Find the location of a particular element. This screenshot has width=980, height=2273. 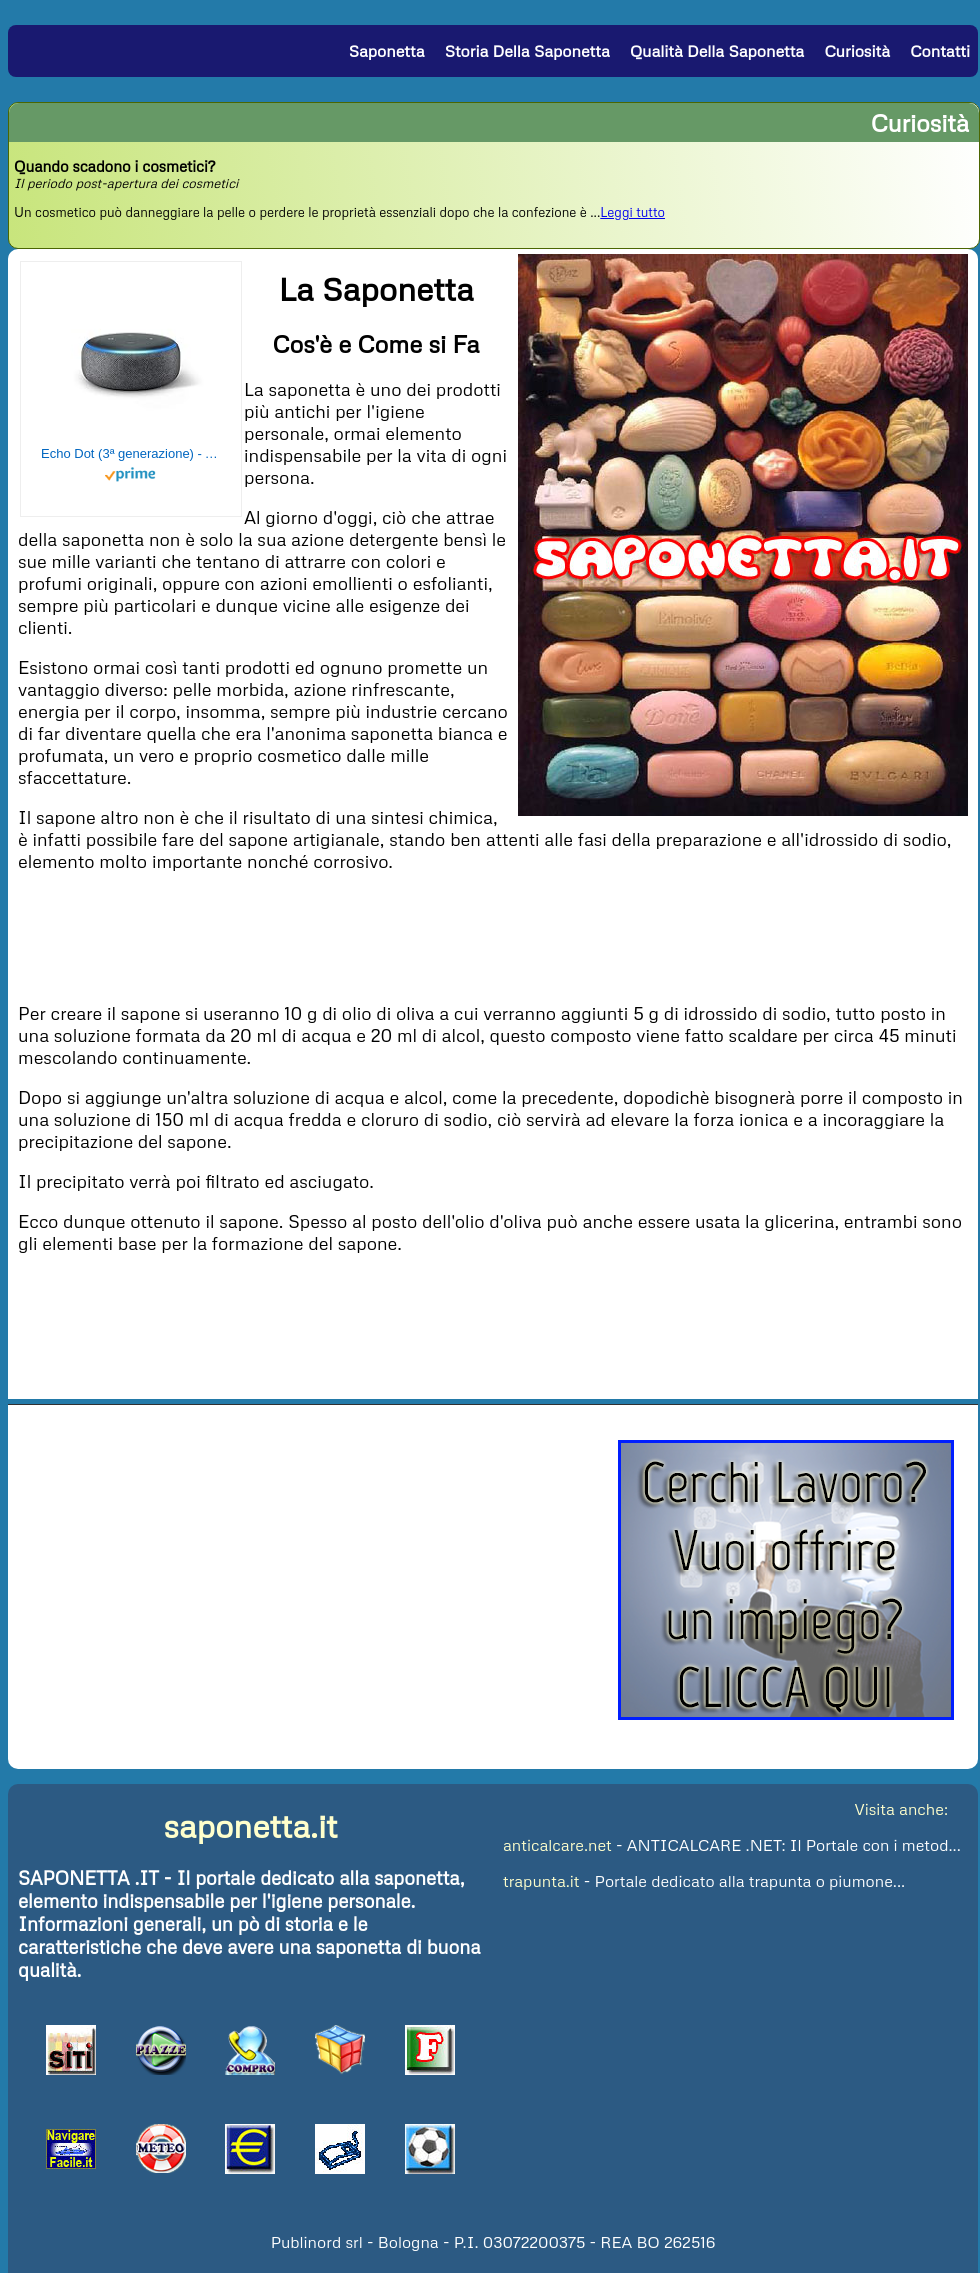

Storia della Saponetta is located at coordinates (527, 51).